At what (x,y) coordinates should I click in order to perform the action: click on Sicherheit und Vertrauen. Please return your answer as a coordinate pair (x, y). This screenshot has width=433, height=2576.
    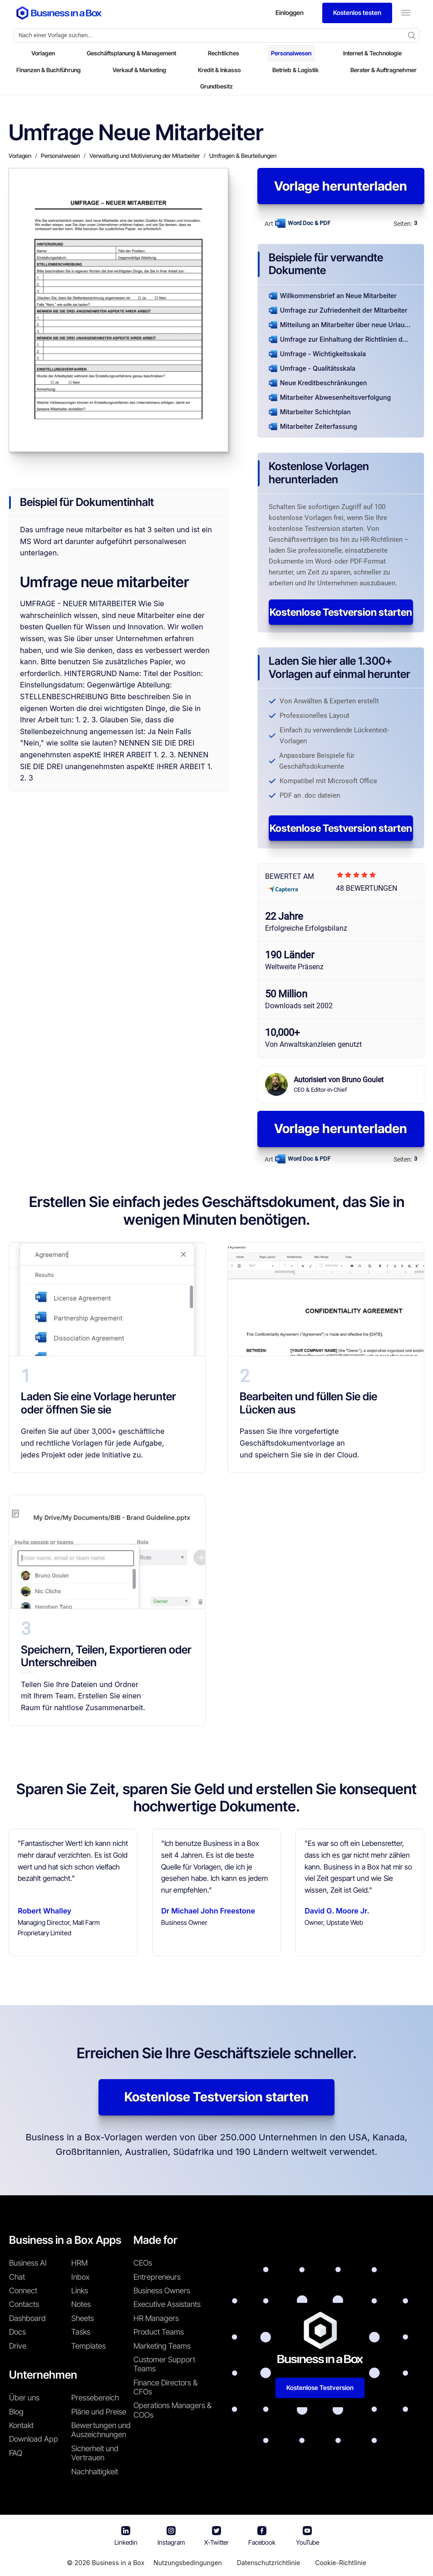
    Looking at the image, I should click on (94, 2453).